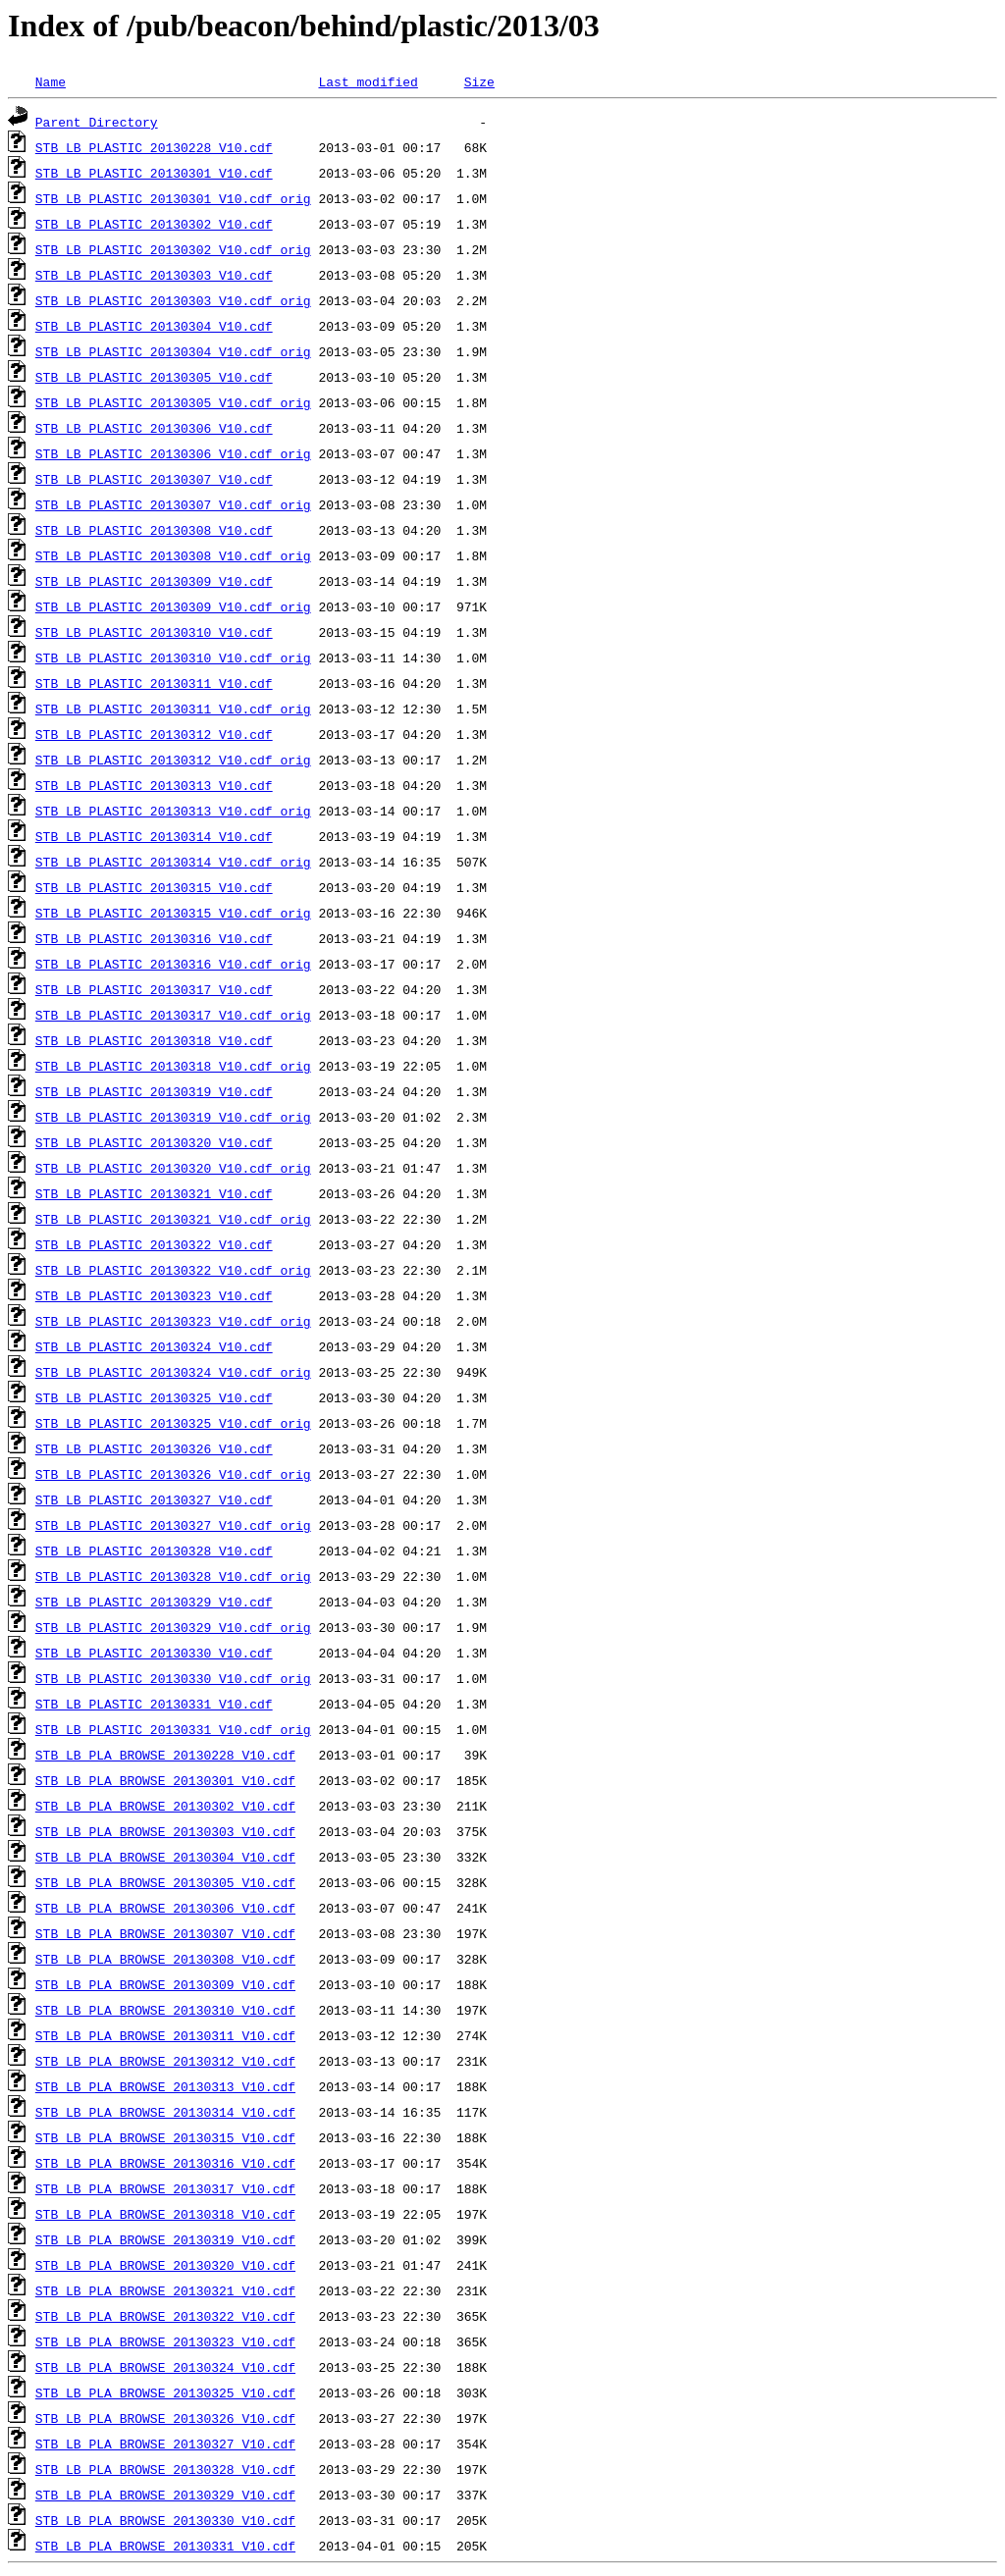 This screenshot has width=1005, height=2576. What do you see at coordinates (154, 326) in the screenshot?
I see `STB_LB_PLASTIC_20130304_V10.cdf` at bounding box center [154, 326].